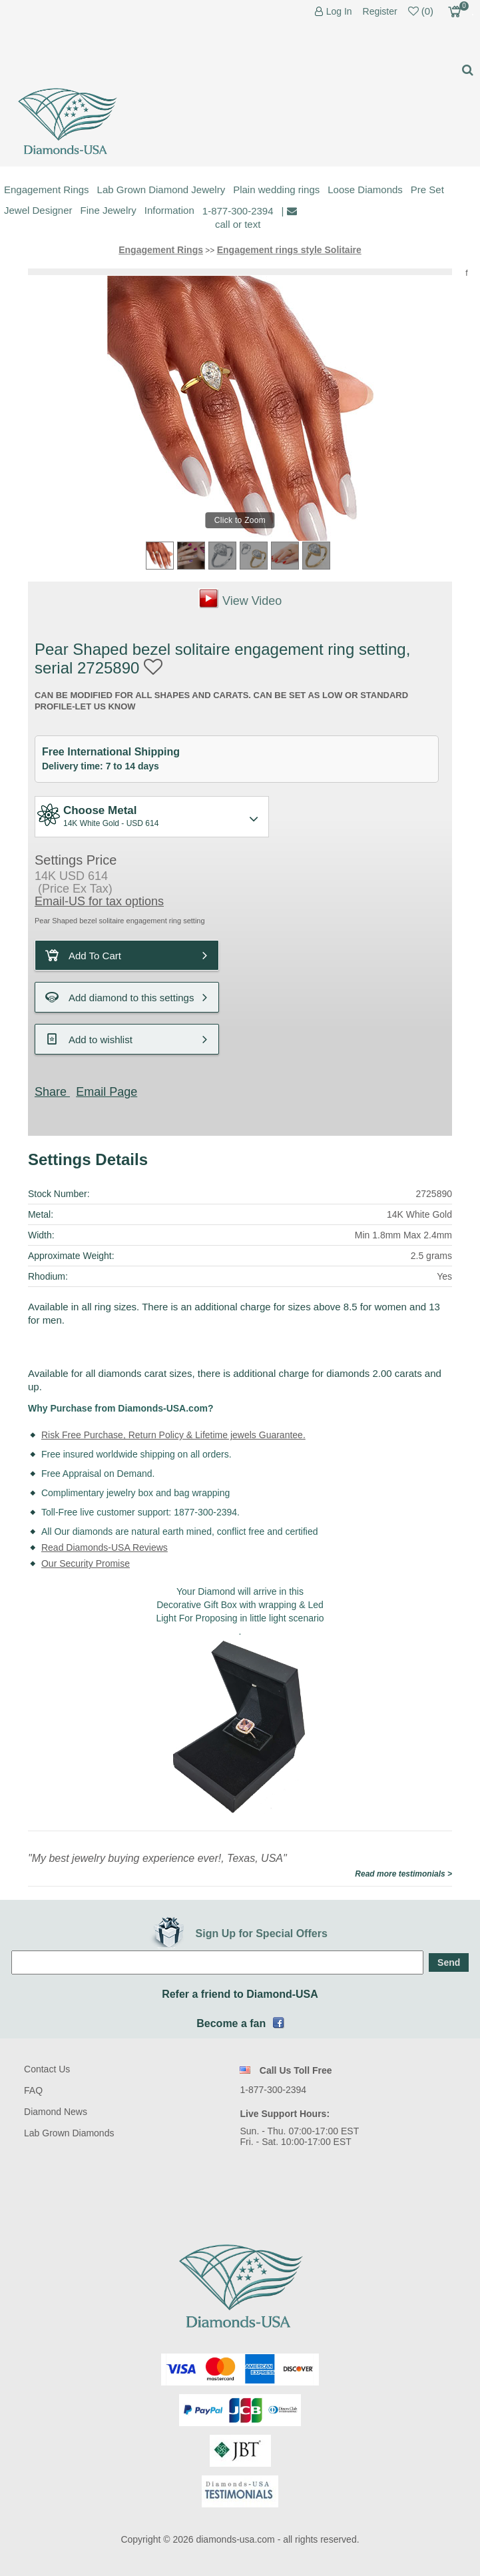  Describe the element at coordinates (238, 217) in the screenshot. I see `1-877-300-2394 call or text` at that location.